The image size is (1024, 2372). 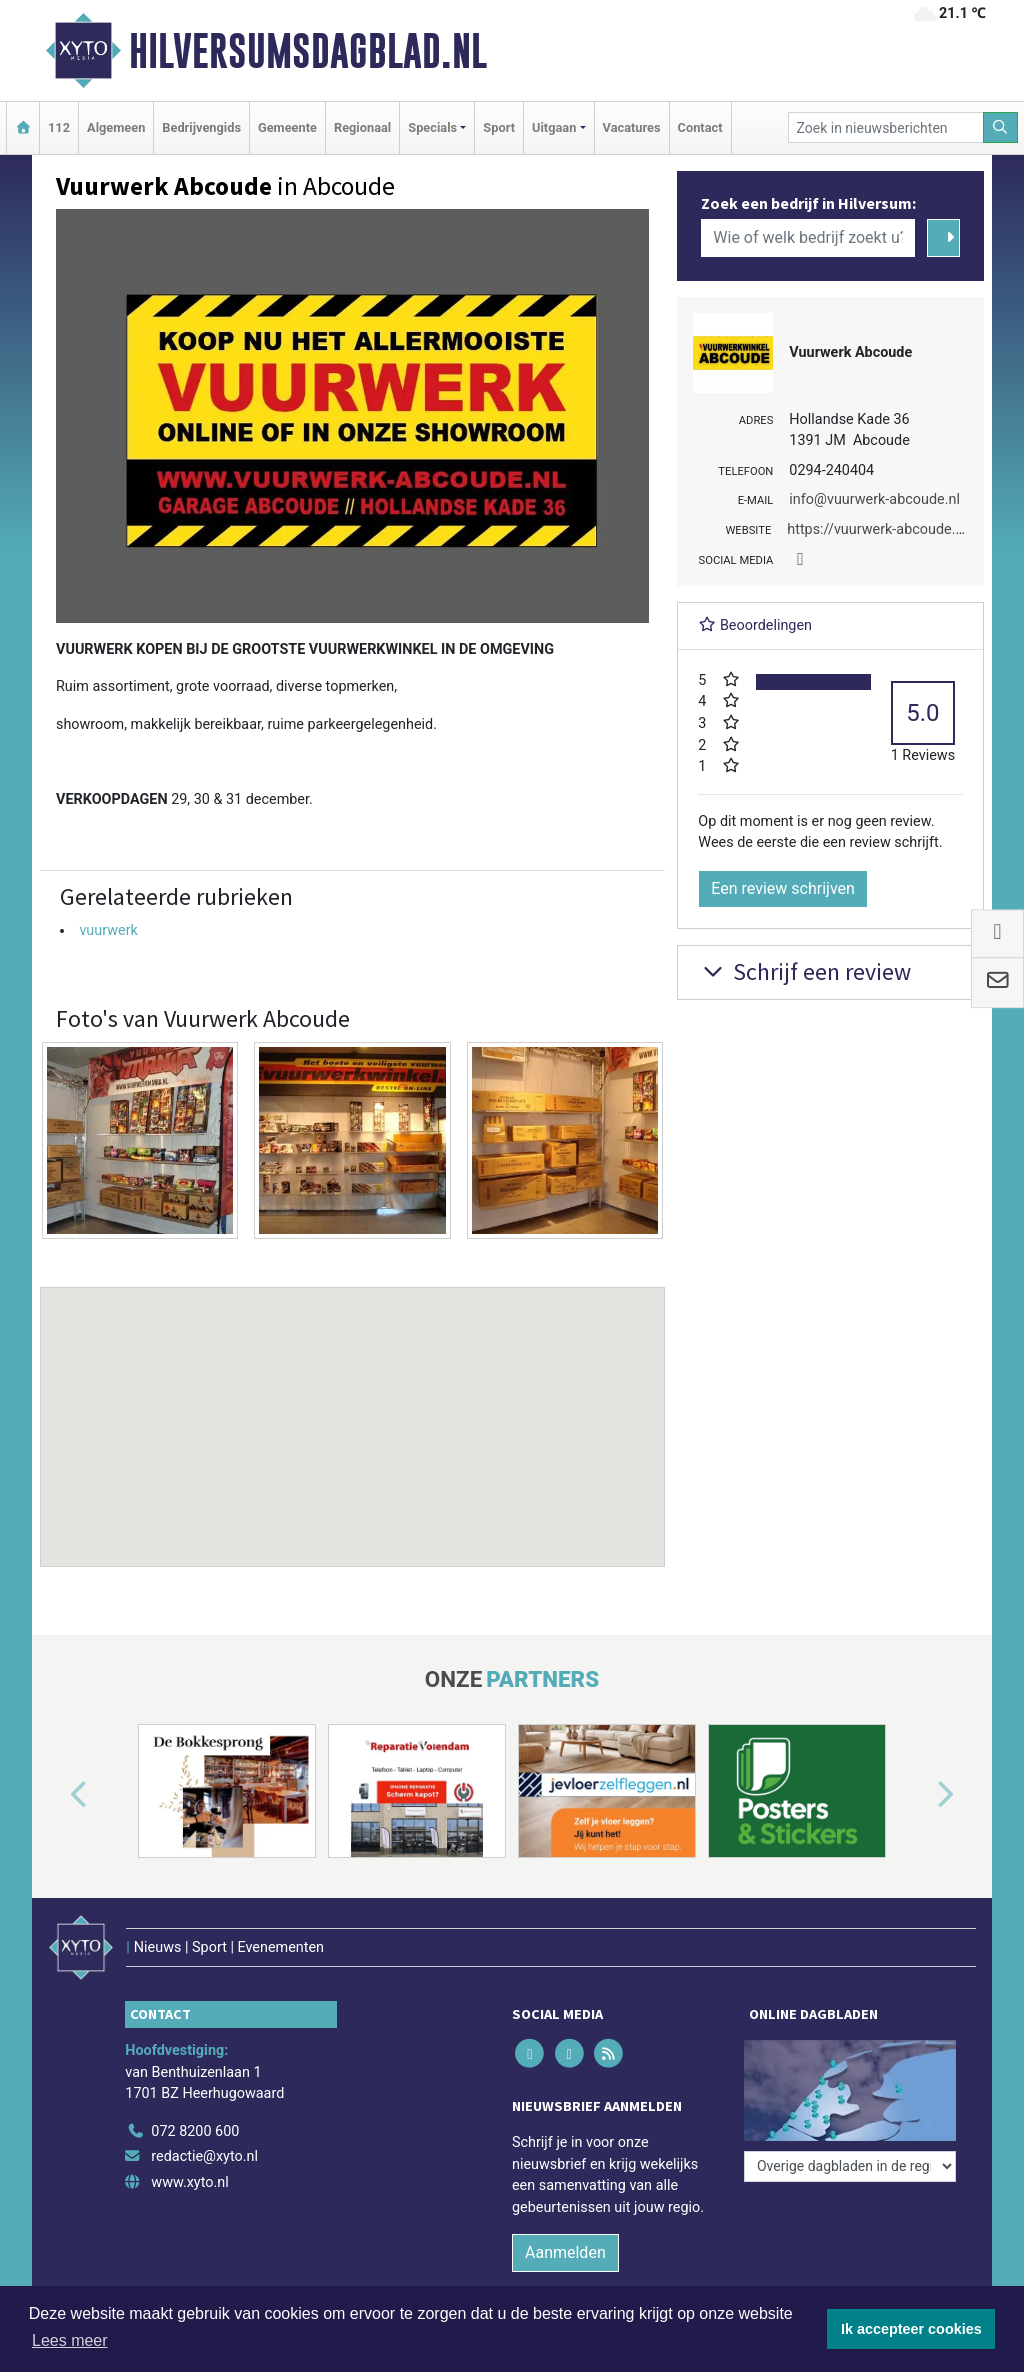 What do you see at coordinates (565, 2252) in the screenshot?
I see `Aanmelden` at bounding box center [565, 2252].